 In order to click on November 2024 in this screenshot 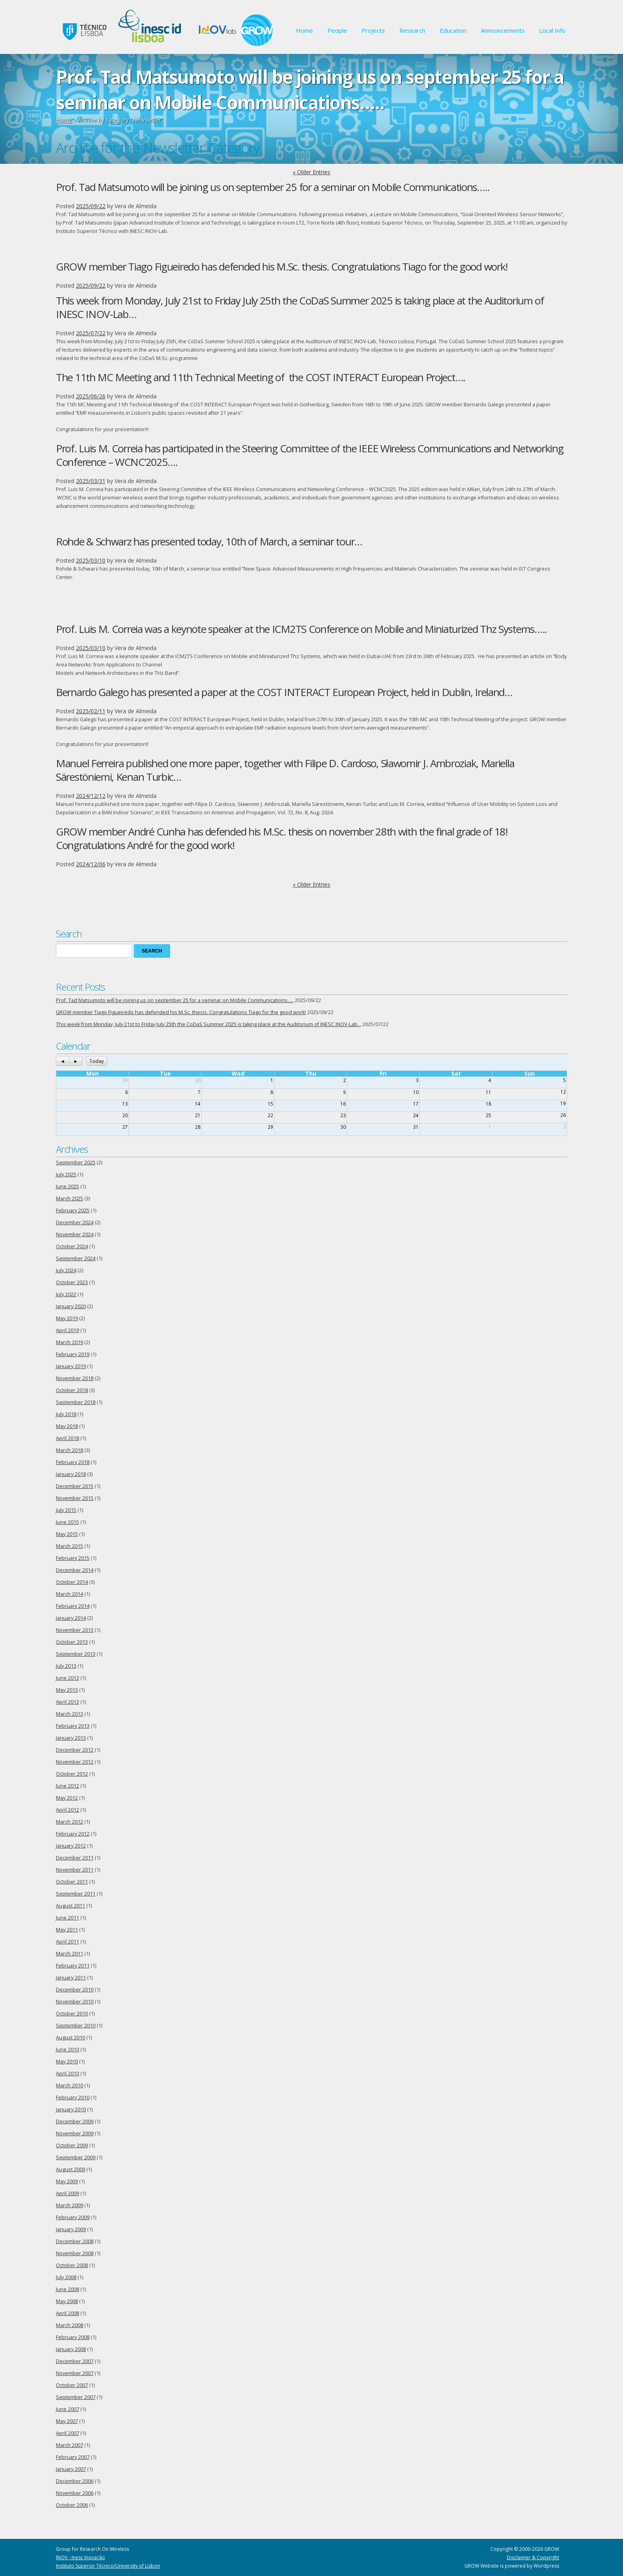, I will do `click(74, 1234)`.